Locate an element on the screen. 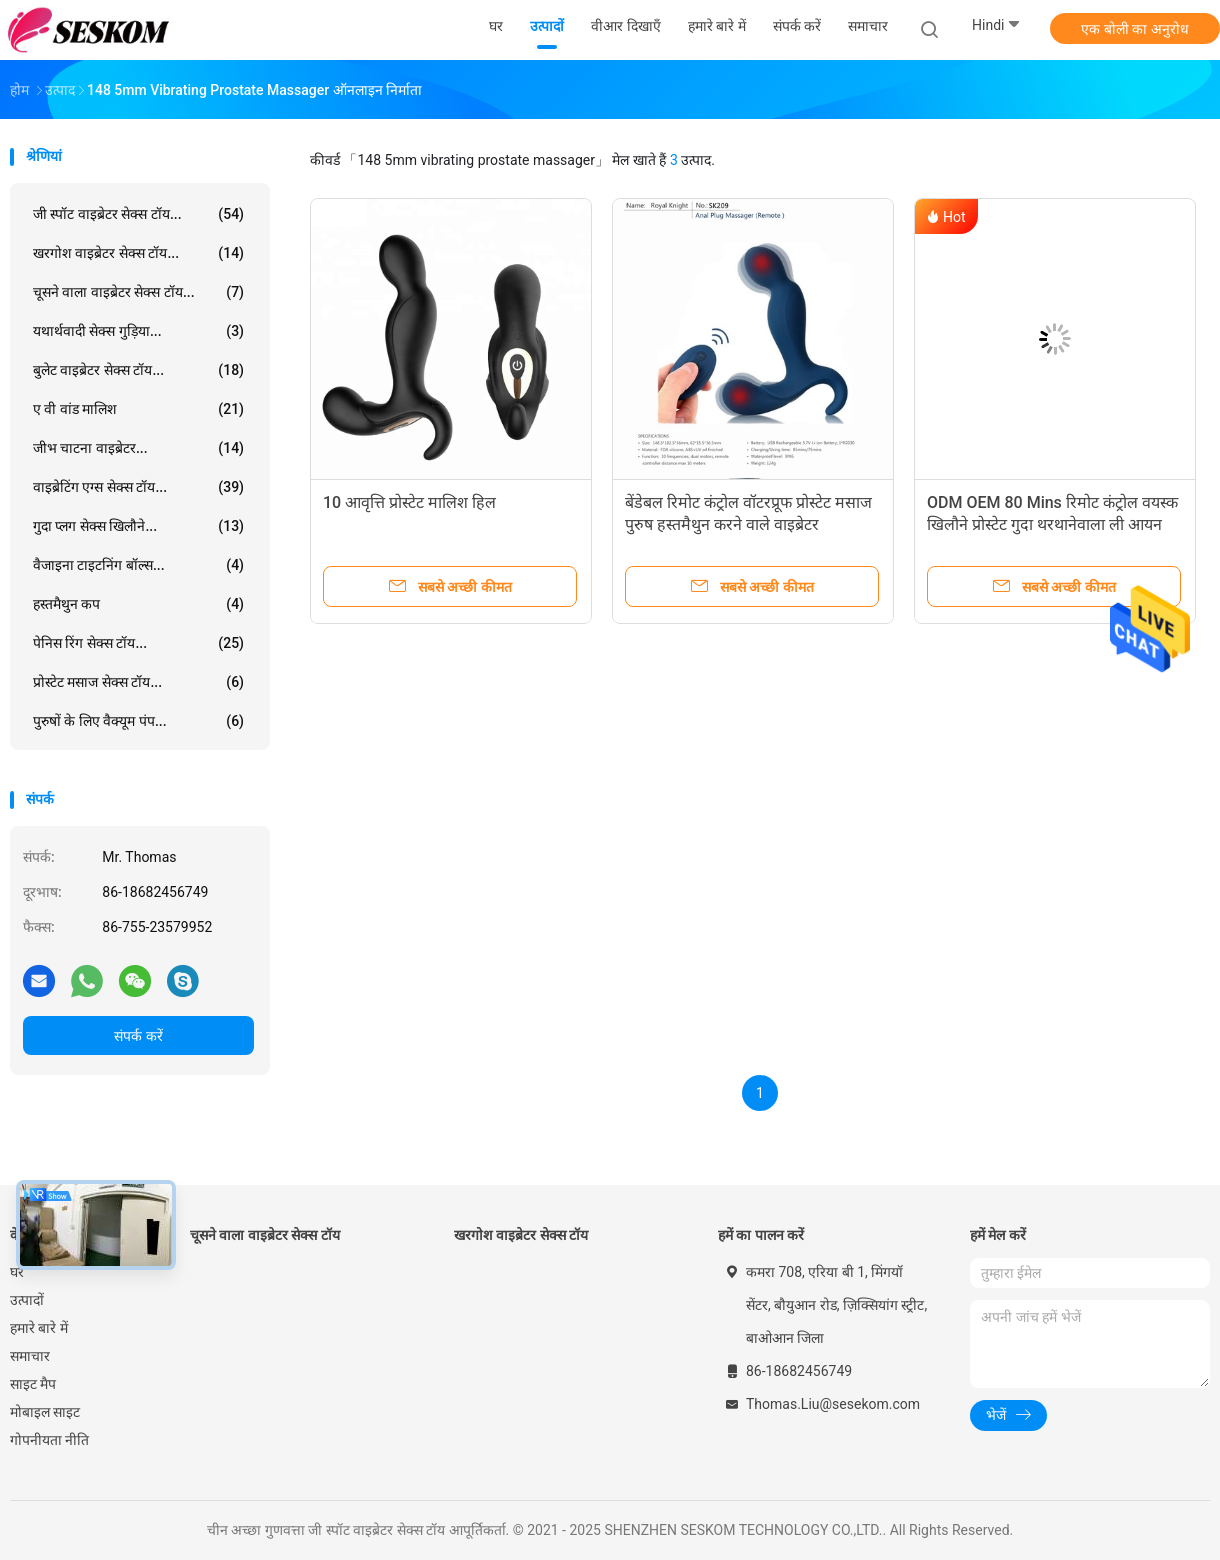  10 आवृत्ति प्रोस्टेट मालिश हिल is located at coordinates (409, 502).